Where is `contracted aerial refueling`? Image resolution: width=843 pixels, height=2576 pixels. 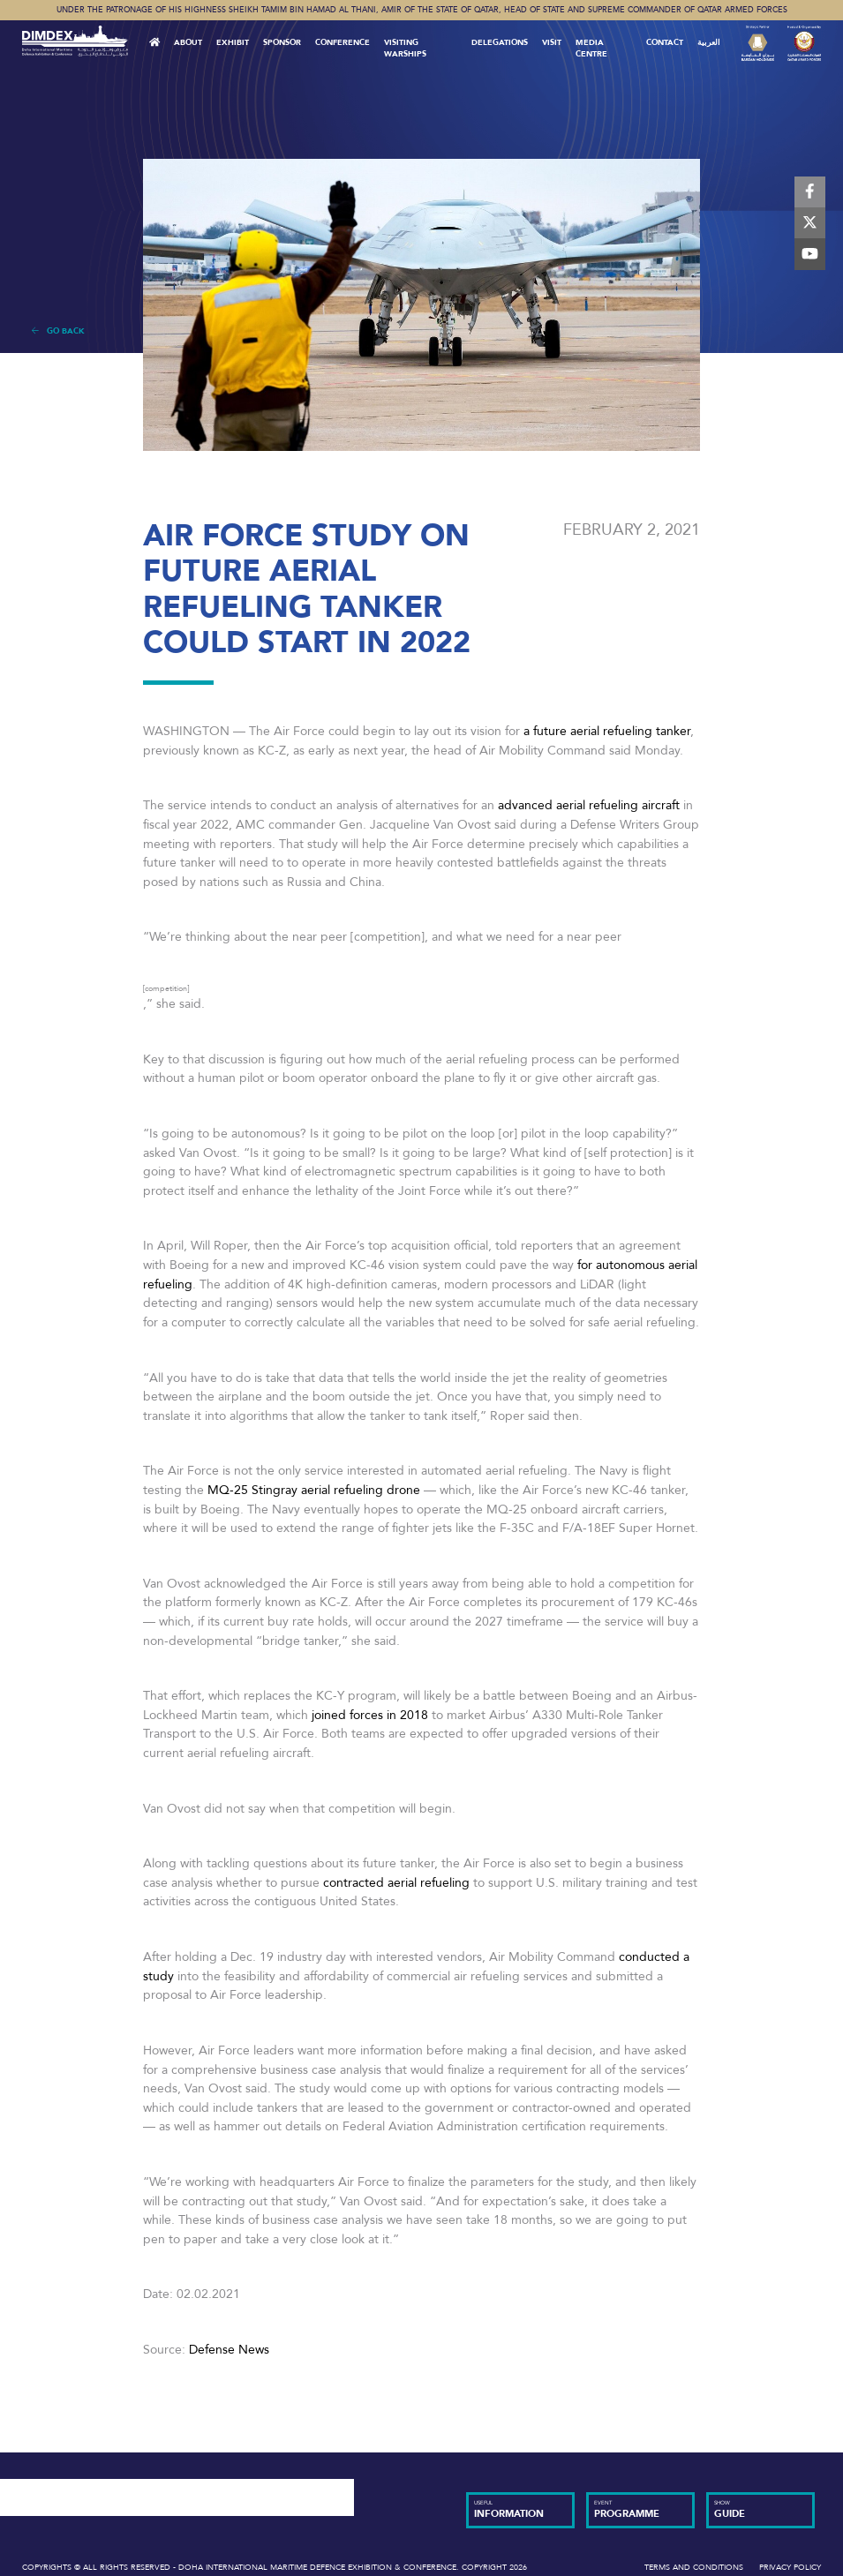
contracted aerial refueling is located at coordinates (396, 1882).